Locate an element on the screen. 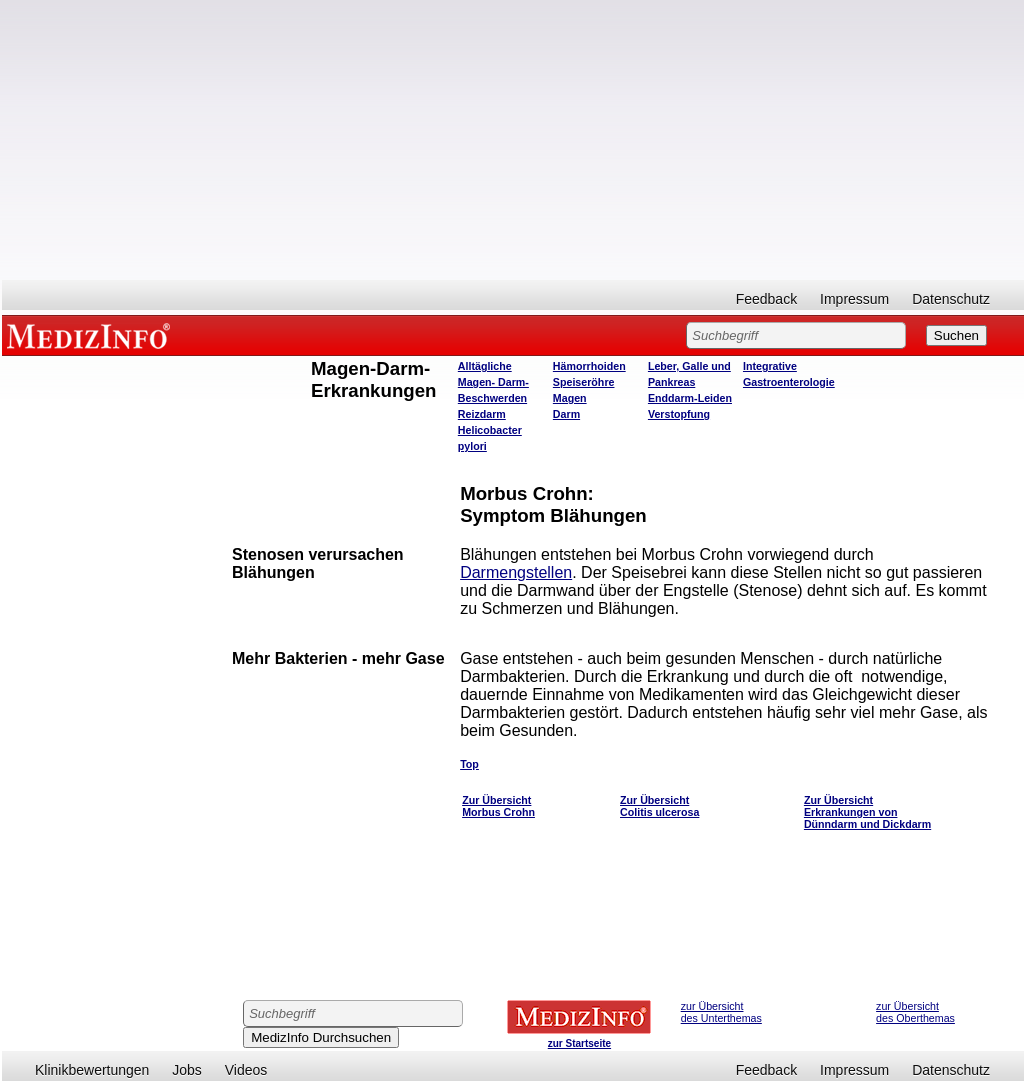 This screenshot has height=1086, width=1024. [Advertisement] is located at coordinates (513, 140).